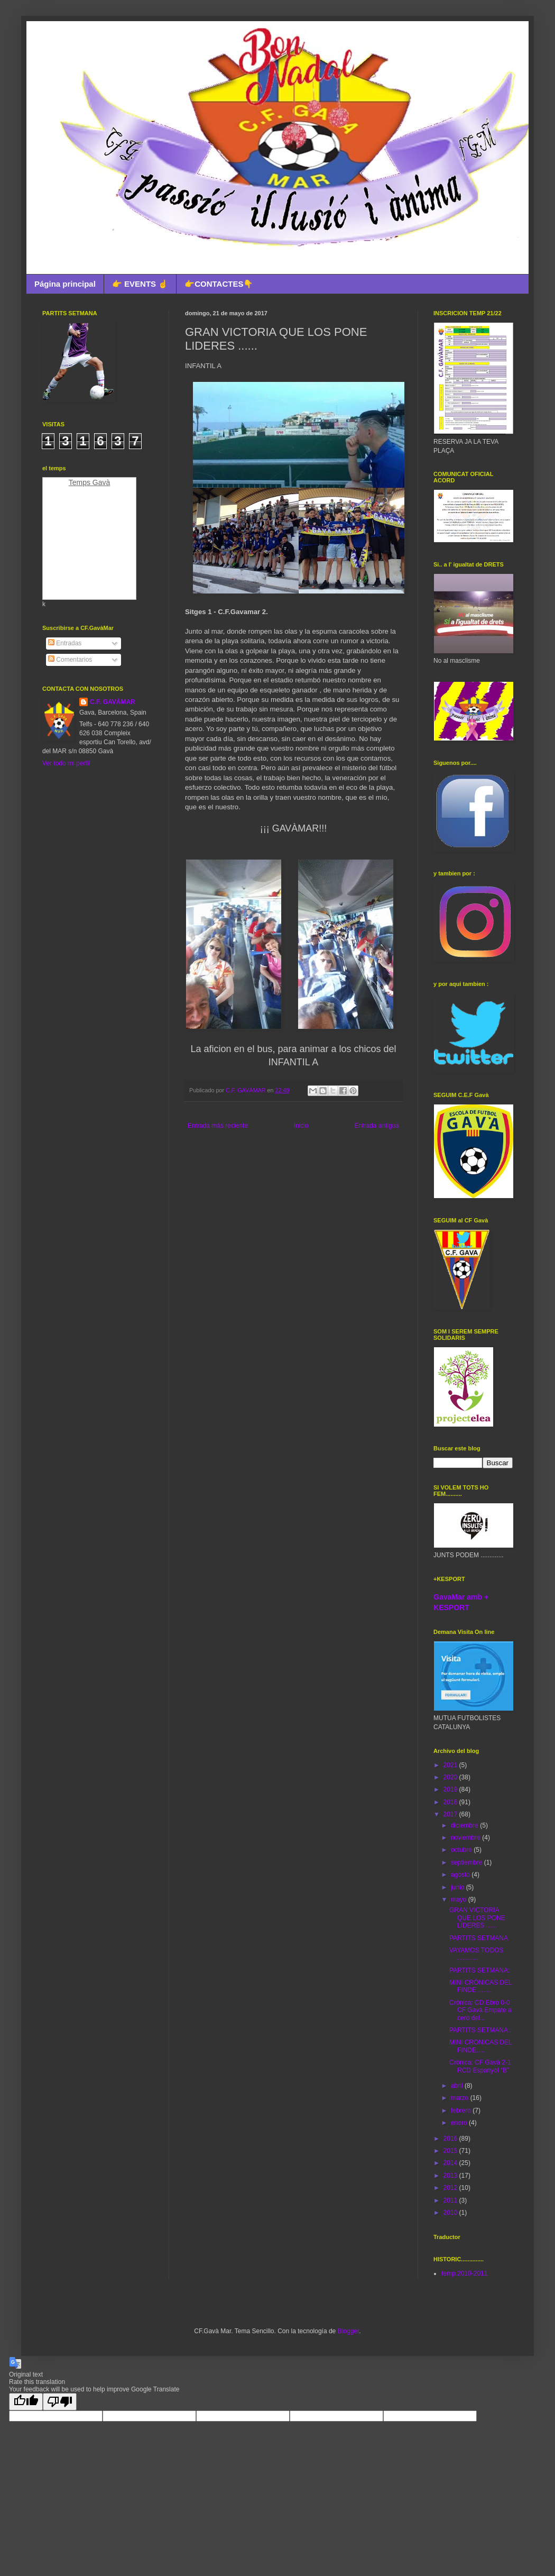 Image resolution: width=555 pixels, height=2576 pixels. Describe the element at coordinates (60, 2401) in the screenshot. I see `[Poor translation]` at that location.